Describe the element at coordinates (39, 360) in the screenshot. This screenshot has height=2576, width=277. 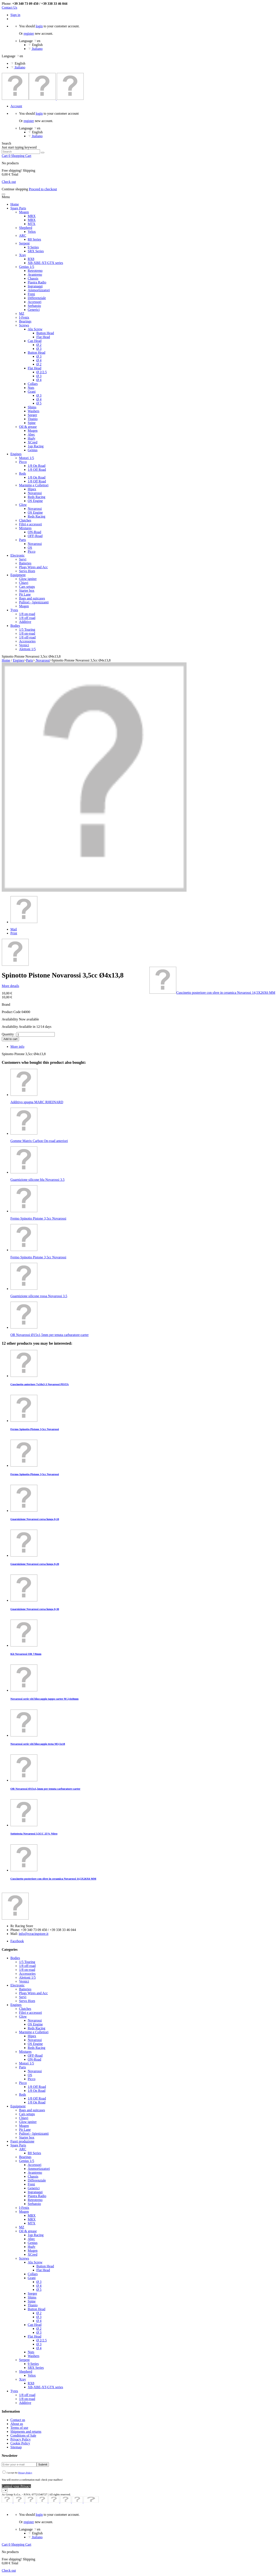
I see `Ø 4` at that location.